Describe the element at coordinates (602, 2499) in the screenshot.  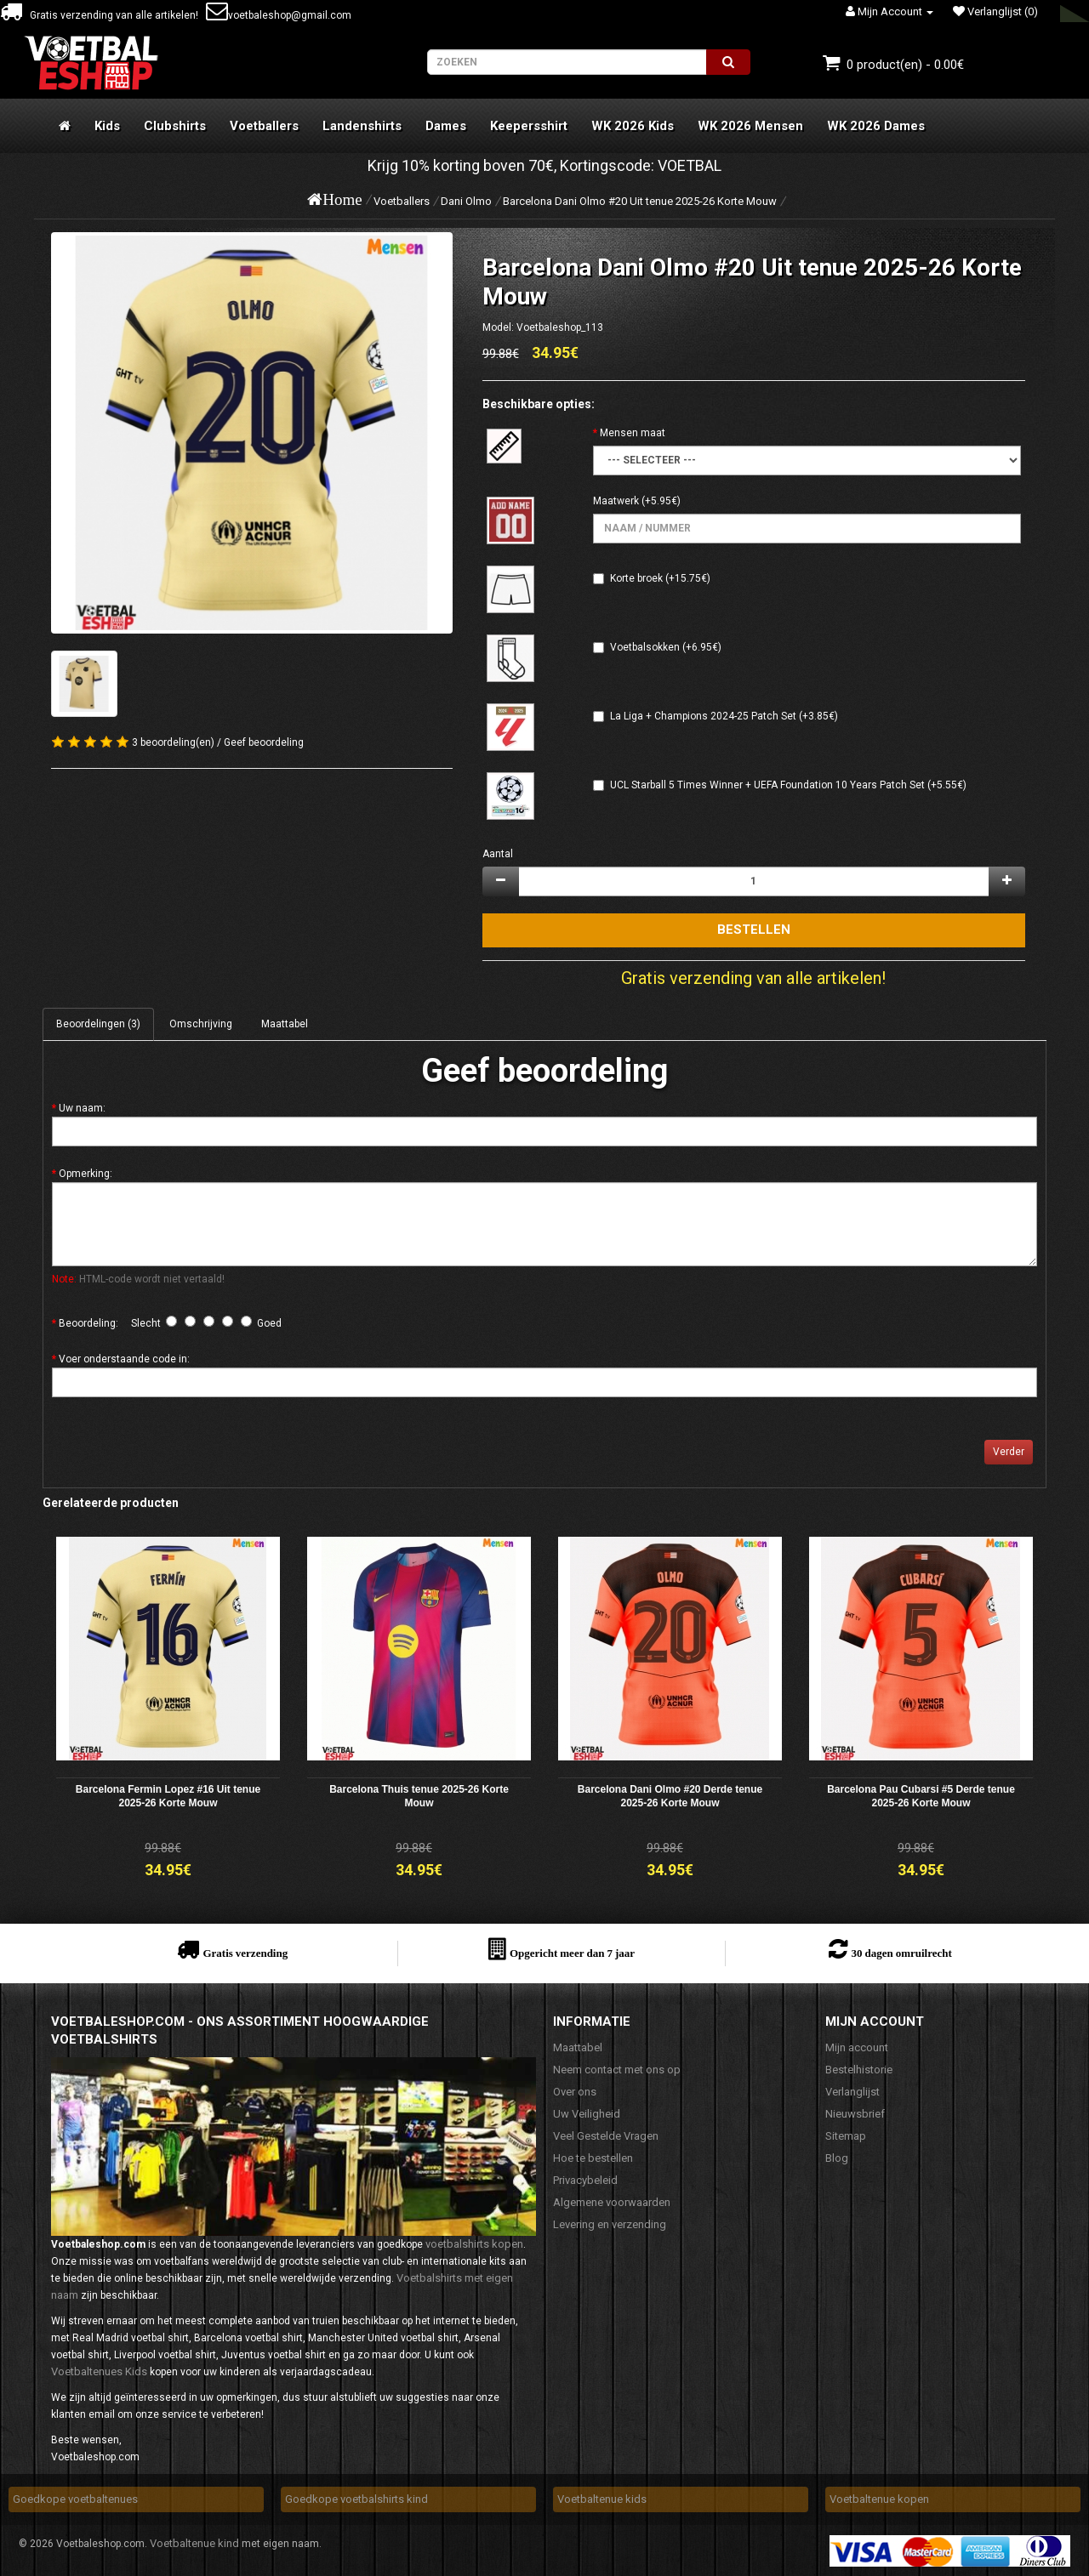
I see `Voetbaltenue kids` at that location.